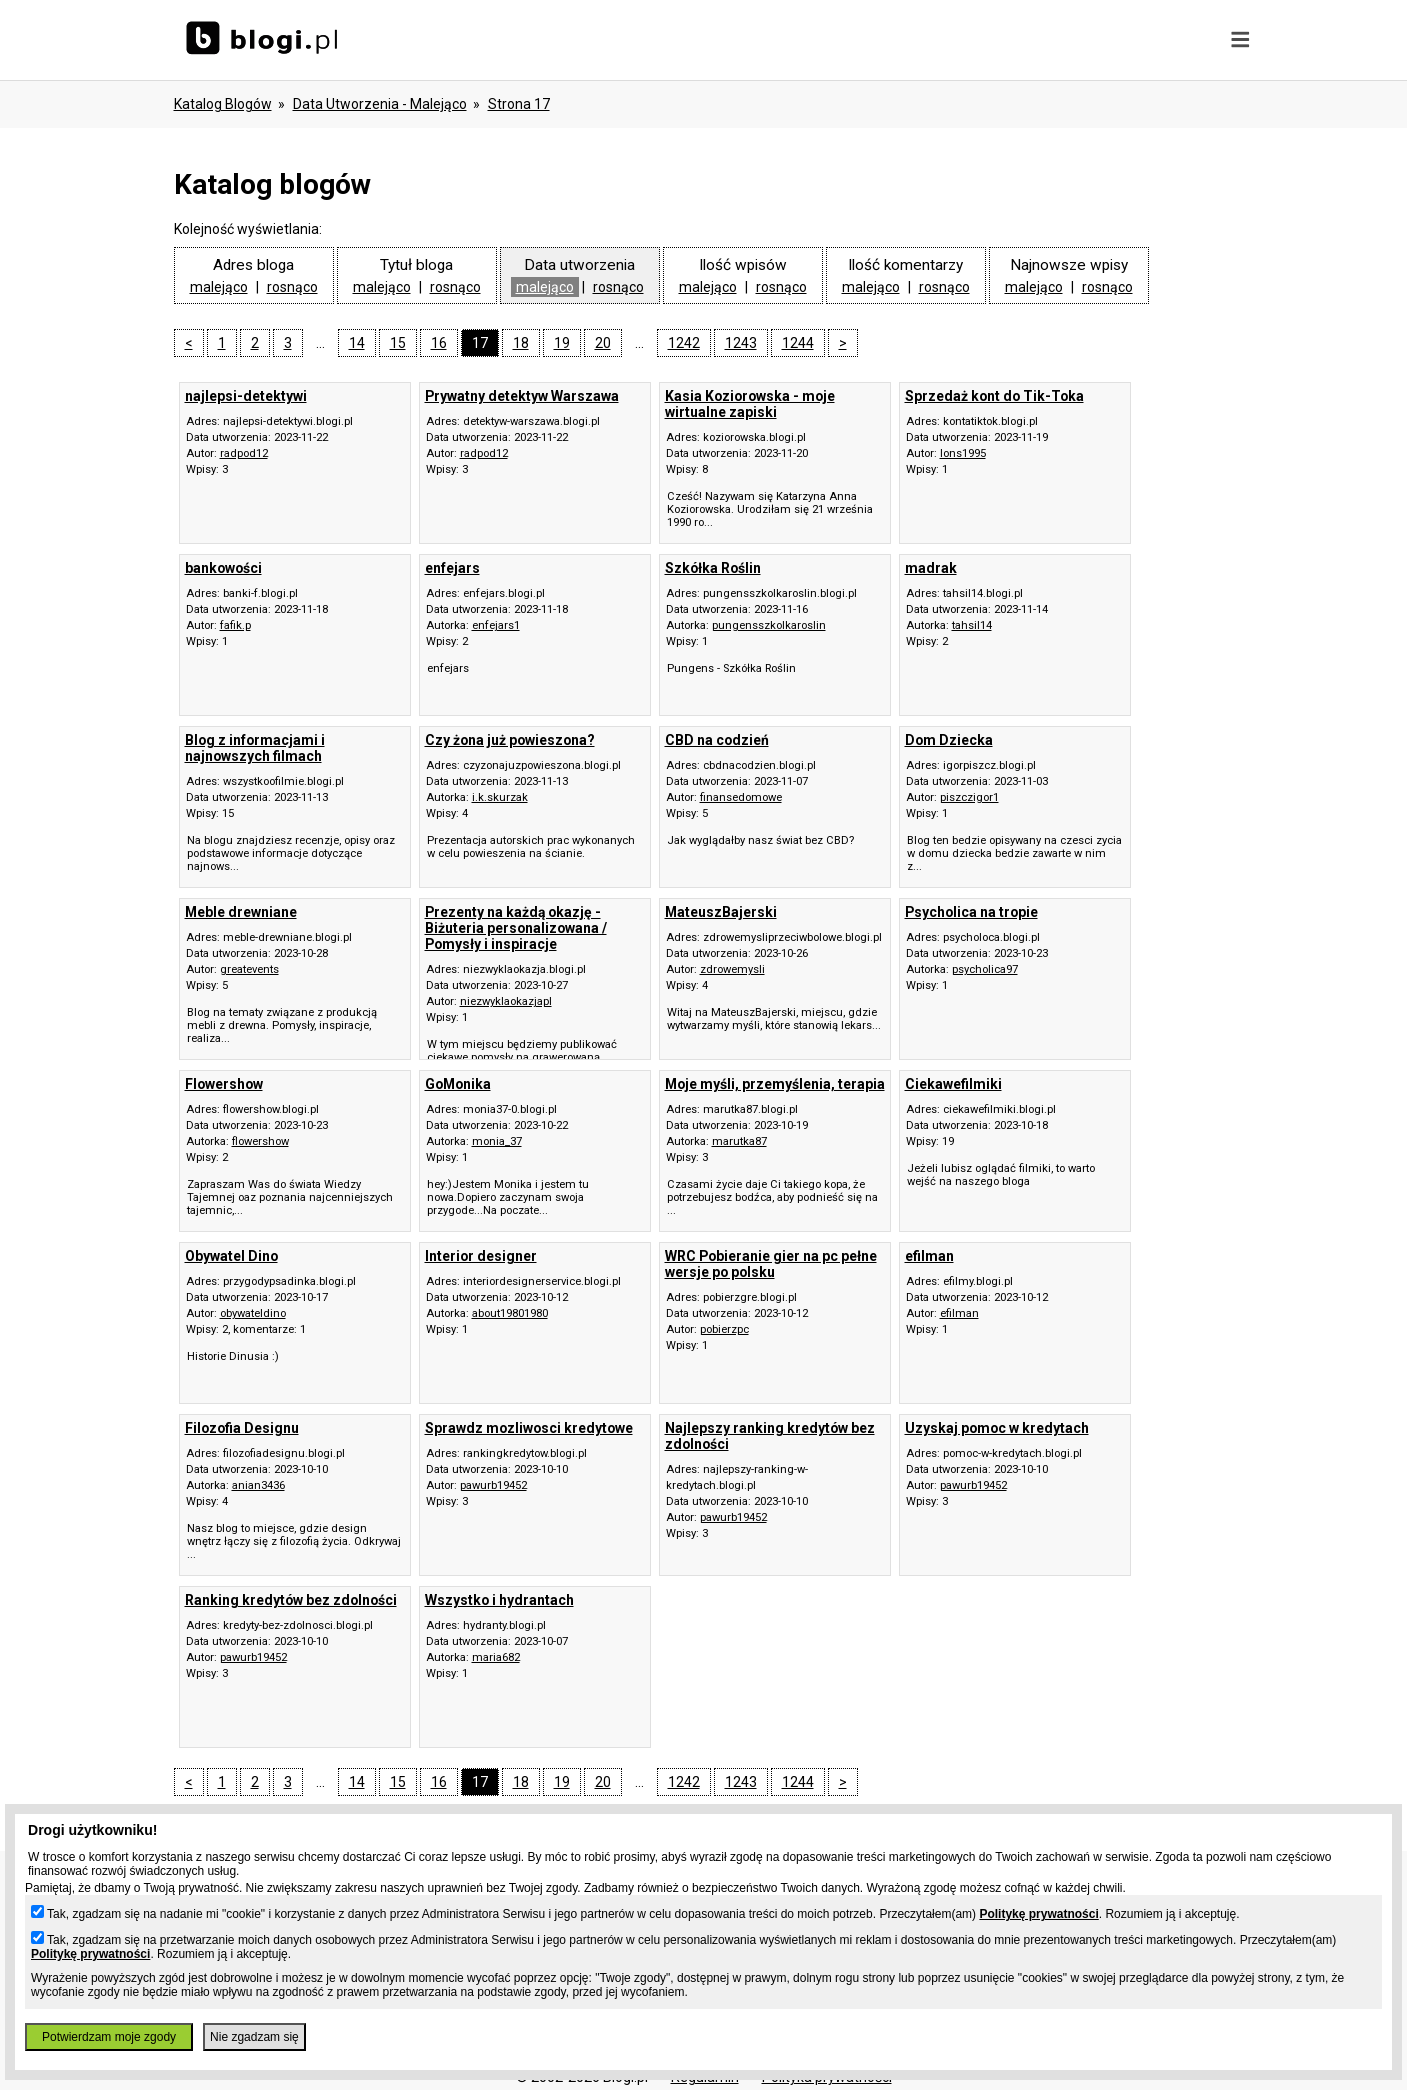 The width and height of the screenshot is (1407, 2090). I want to click on flowershow, so click(260, 1141).